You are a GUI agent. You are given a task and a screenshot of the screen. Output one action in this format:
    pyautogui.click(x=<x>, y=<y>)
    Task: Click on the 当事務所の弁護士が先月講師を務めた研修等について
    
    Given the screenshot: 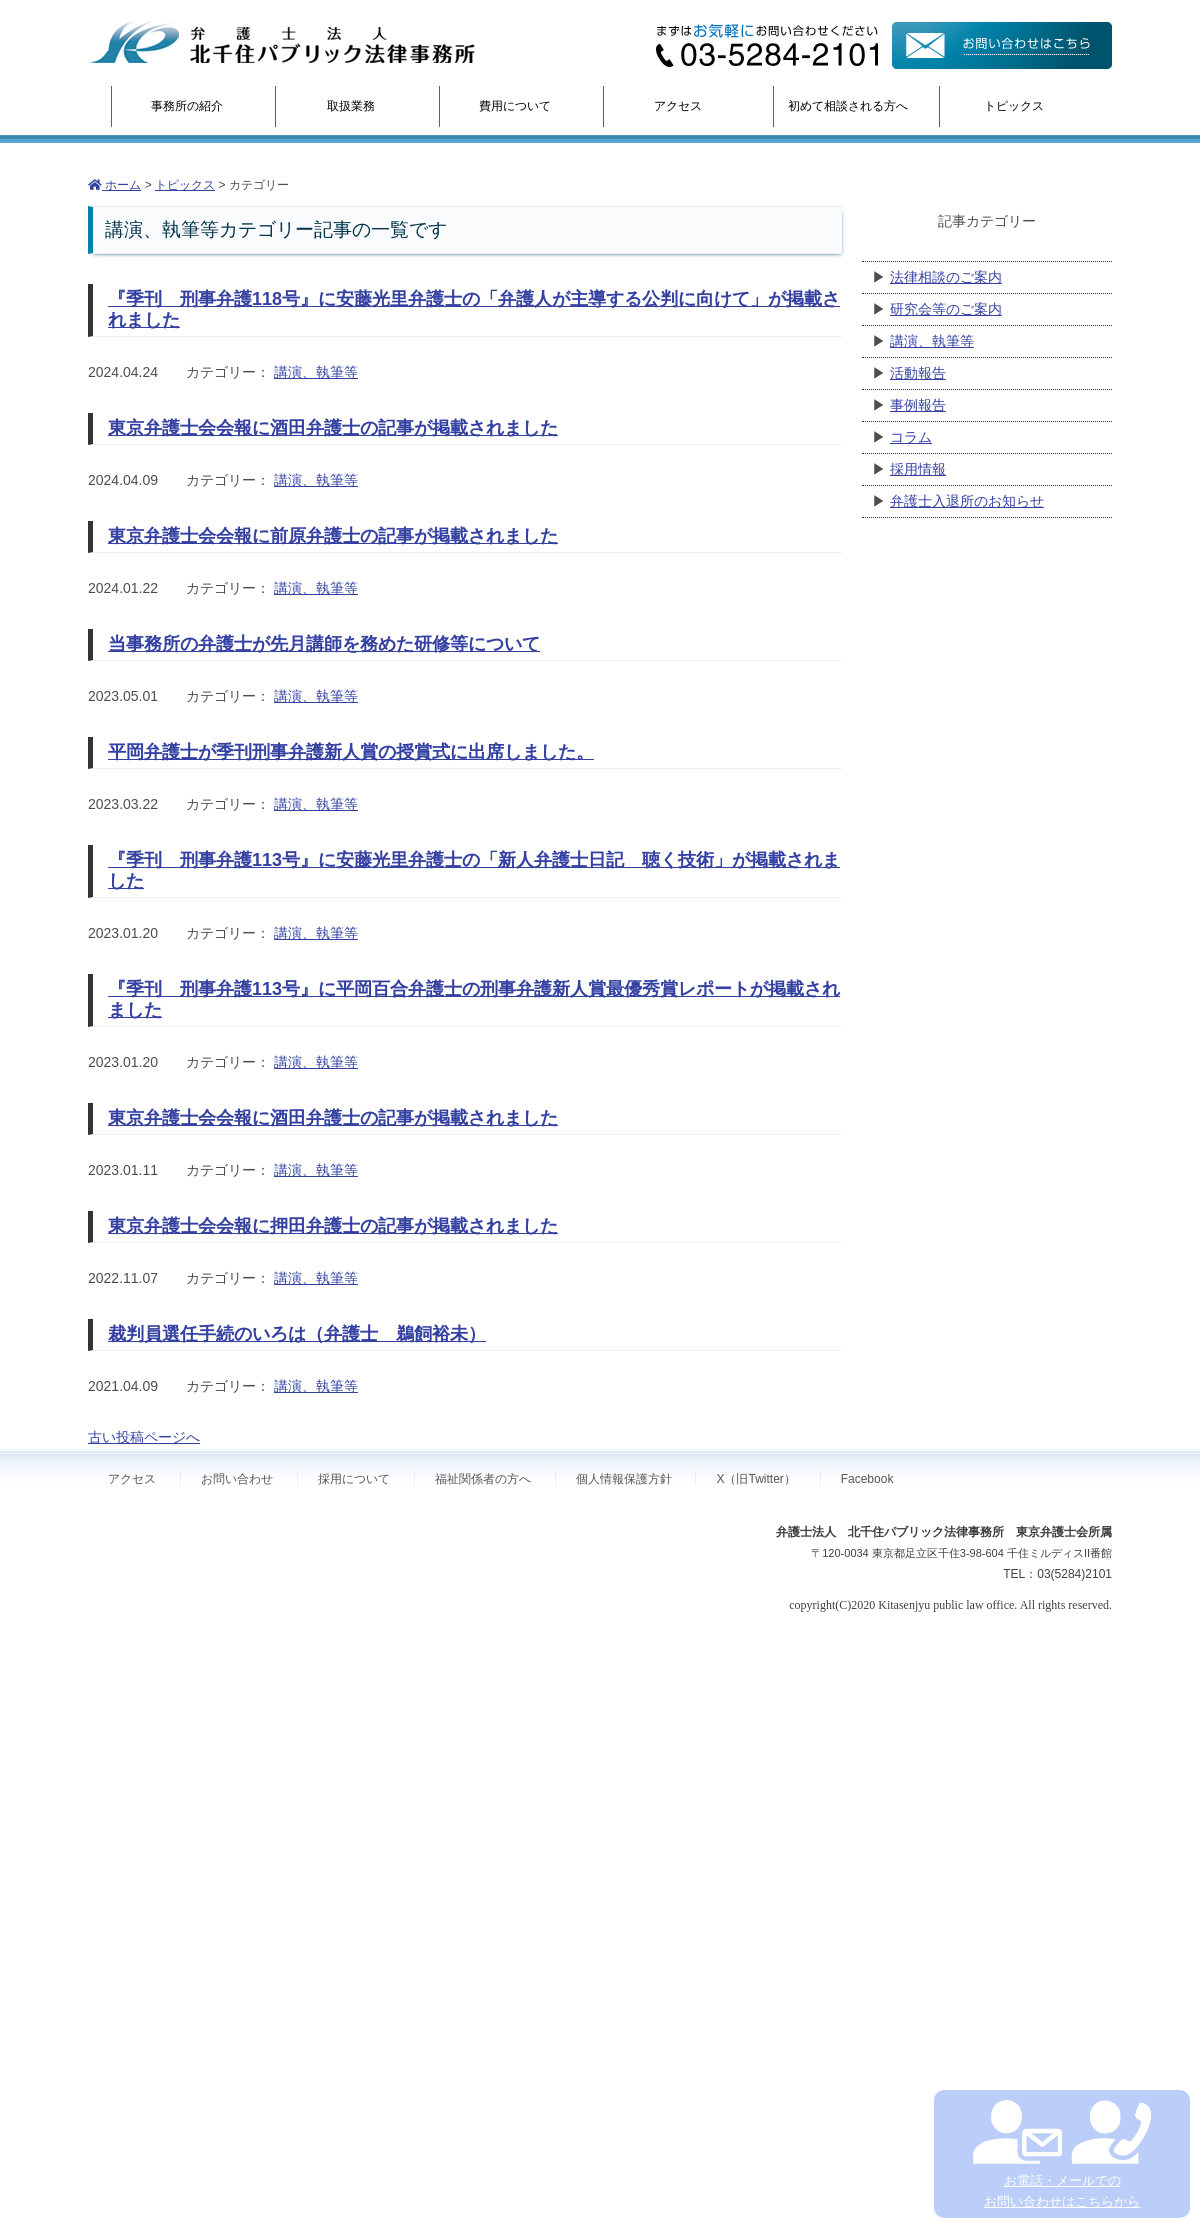 What is the action you would take?
    pyautogui.click(x=324, y=644)
    